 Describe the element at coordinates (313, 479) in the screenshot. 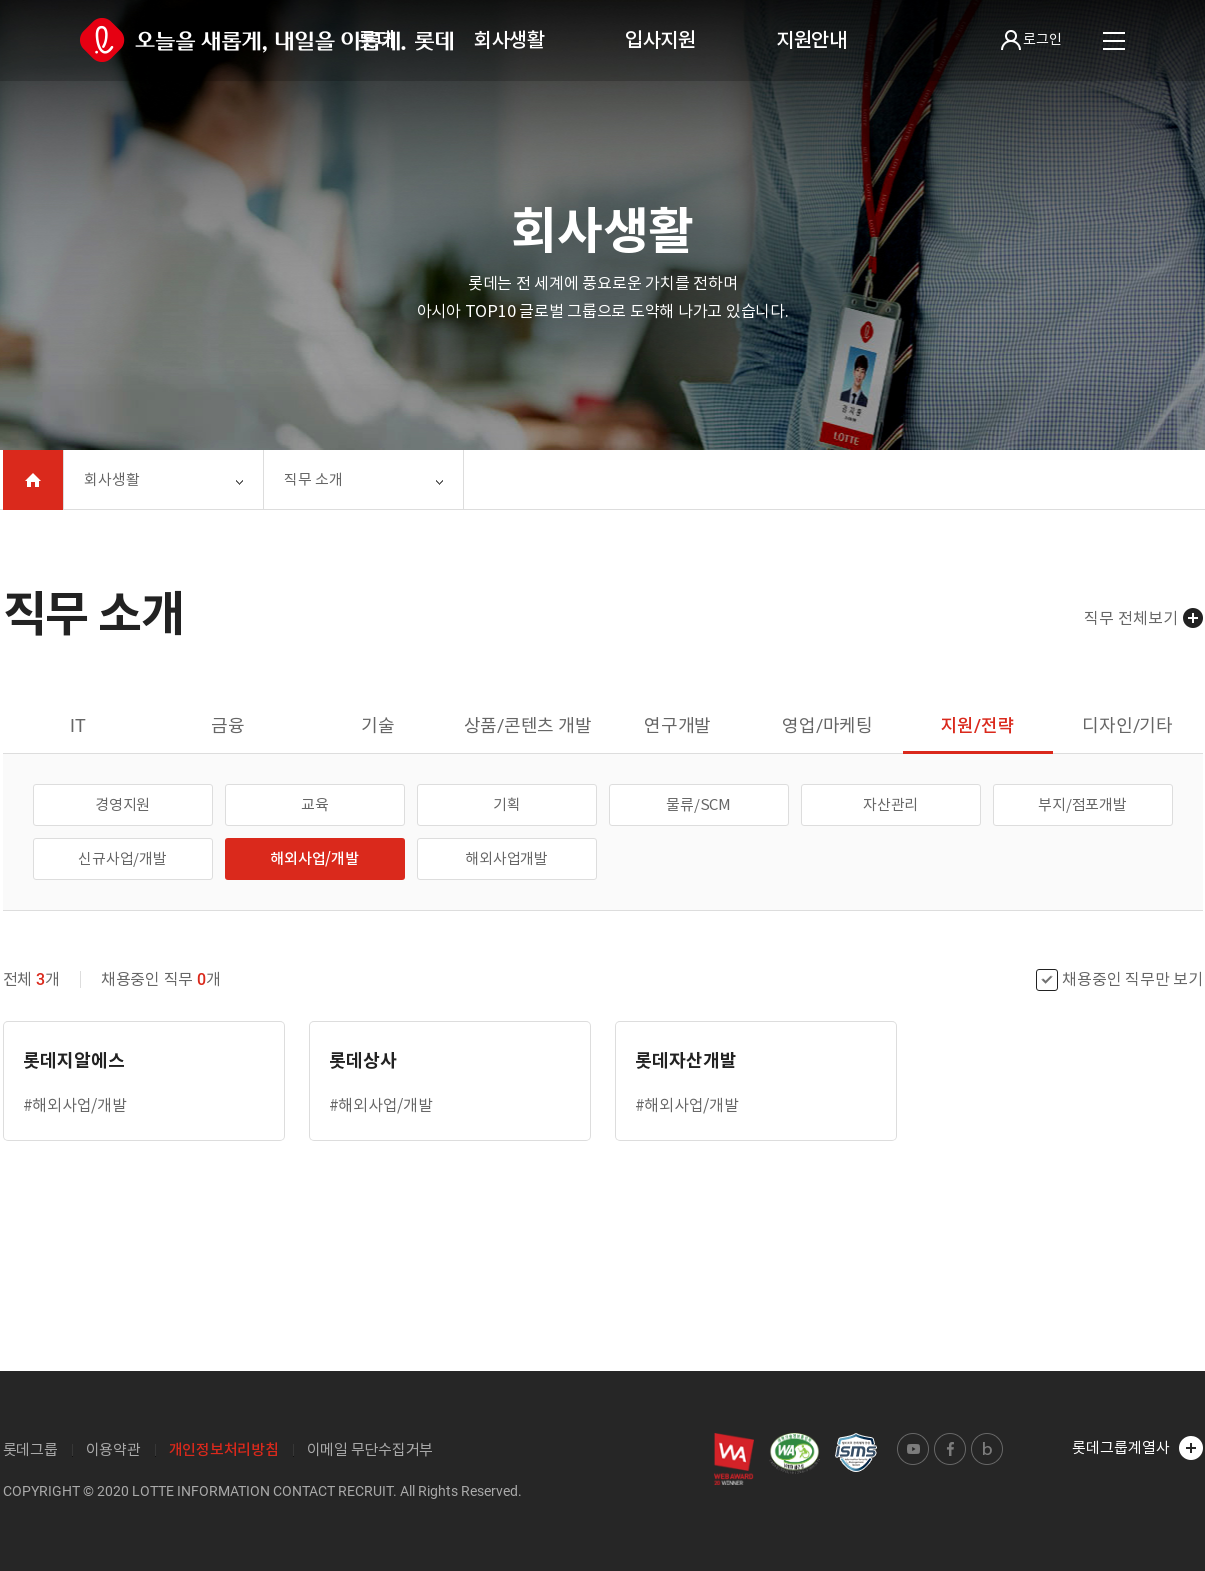

I see `직무 소개` at that location.